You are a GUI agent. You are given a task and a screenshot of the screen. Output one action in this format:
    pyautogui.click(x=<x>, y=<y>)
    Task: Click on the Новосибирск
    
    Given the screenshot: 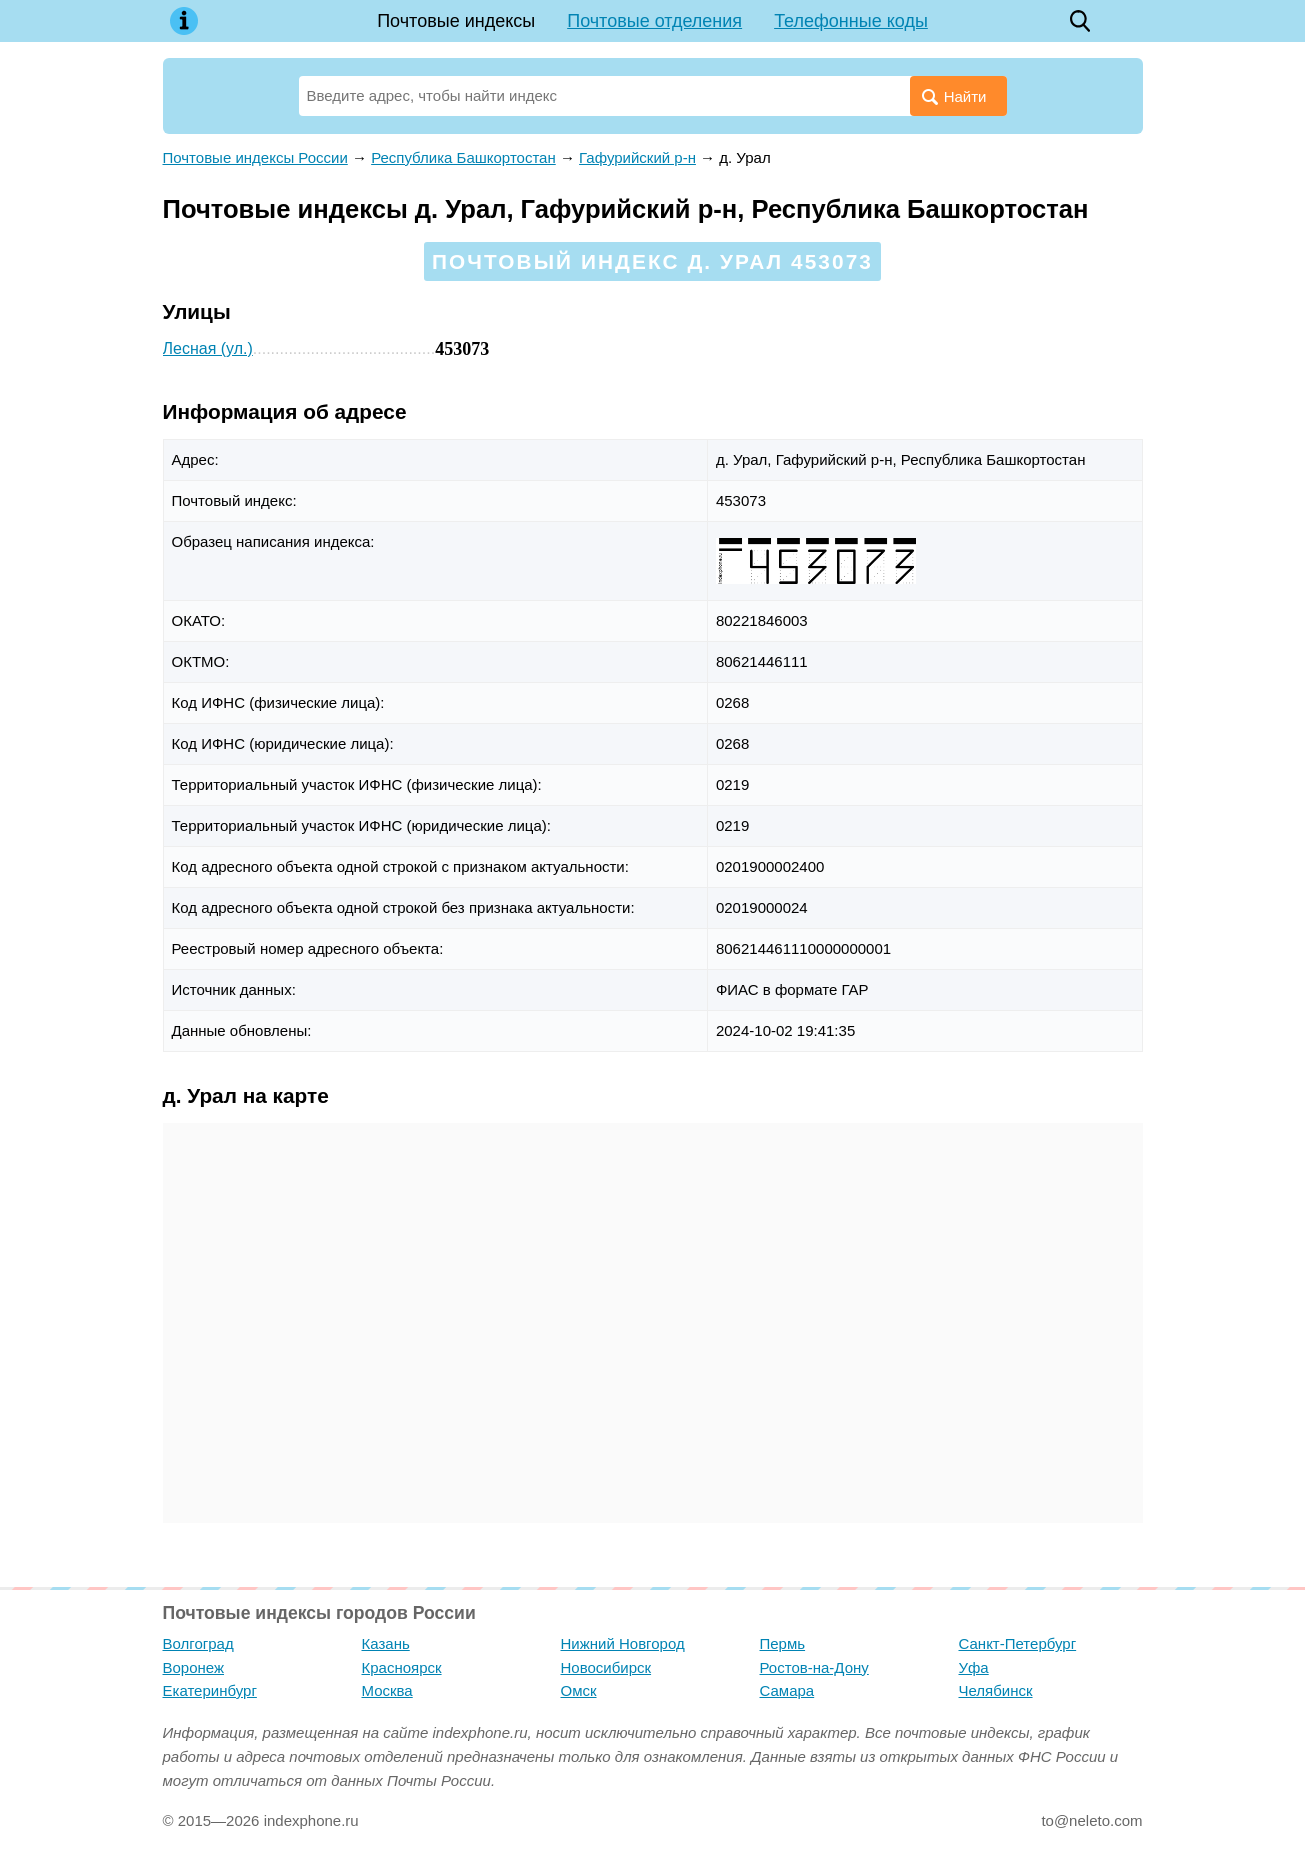 What is the action you would take?
    pyautogui.click(x=606, y=1667)
    